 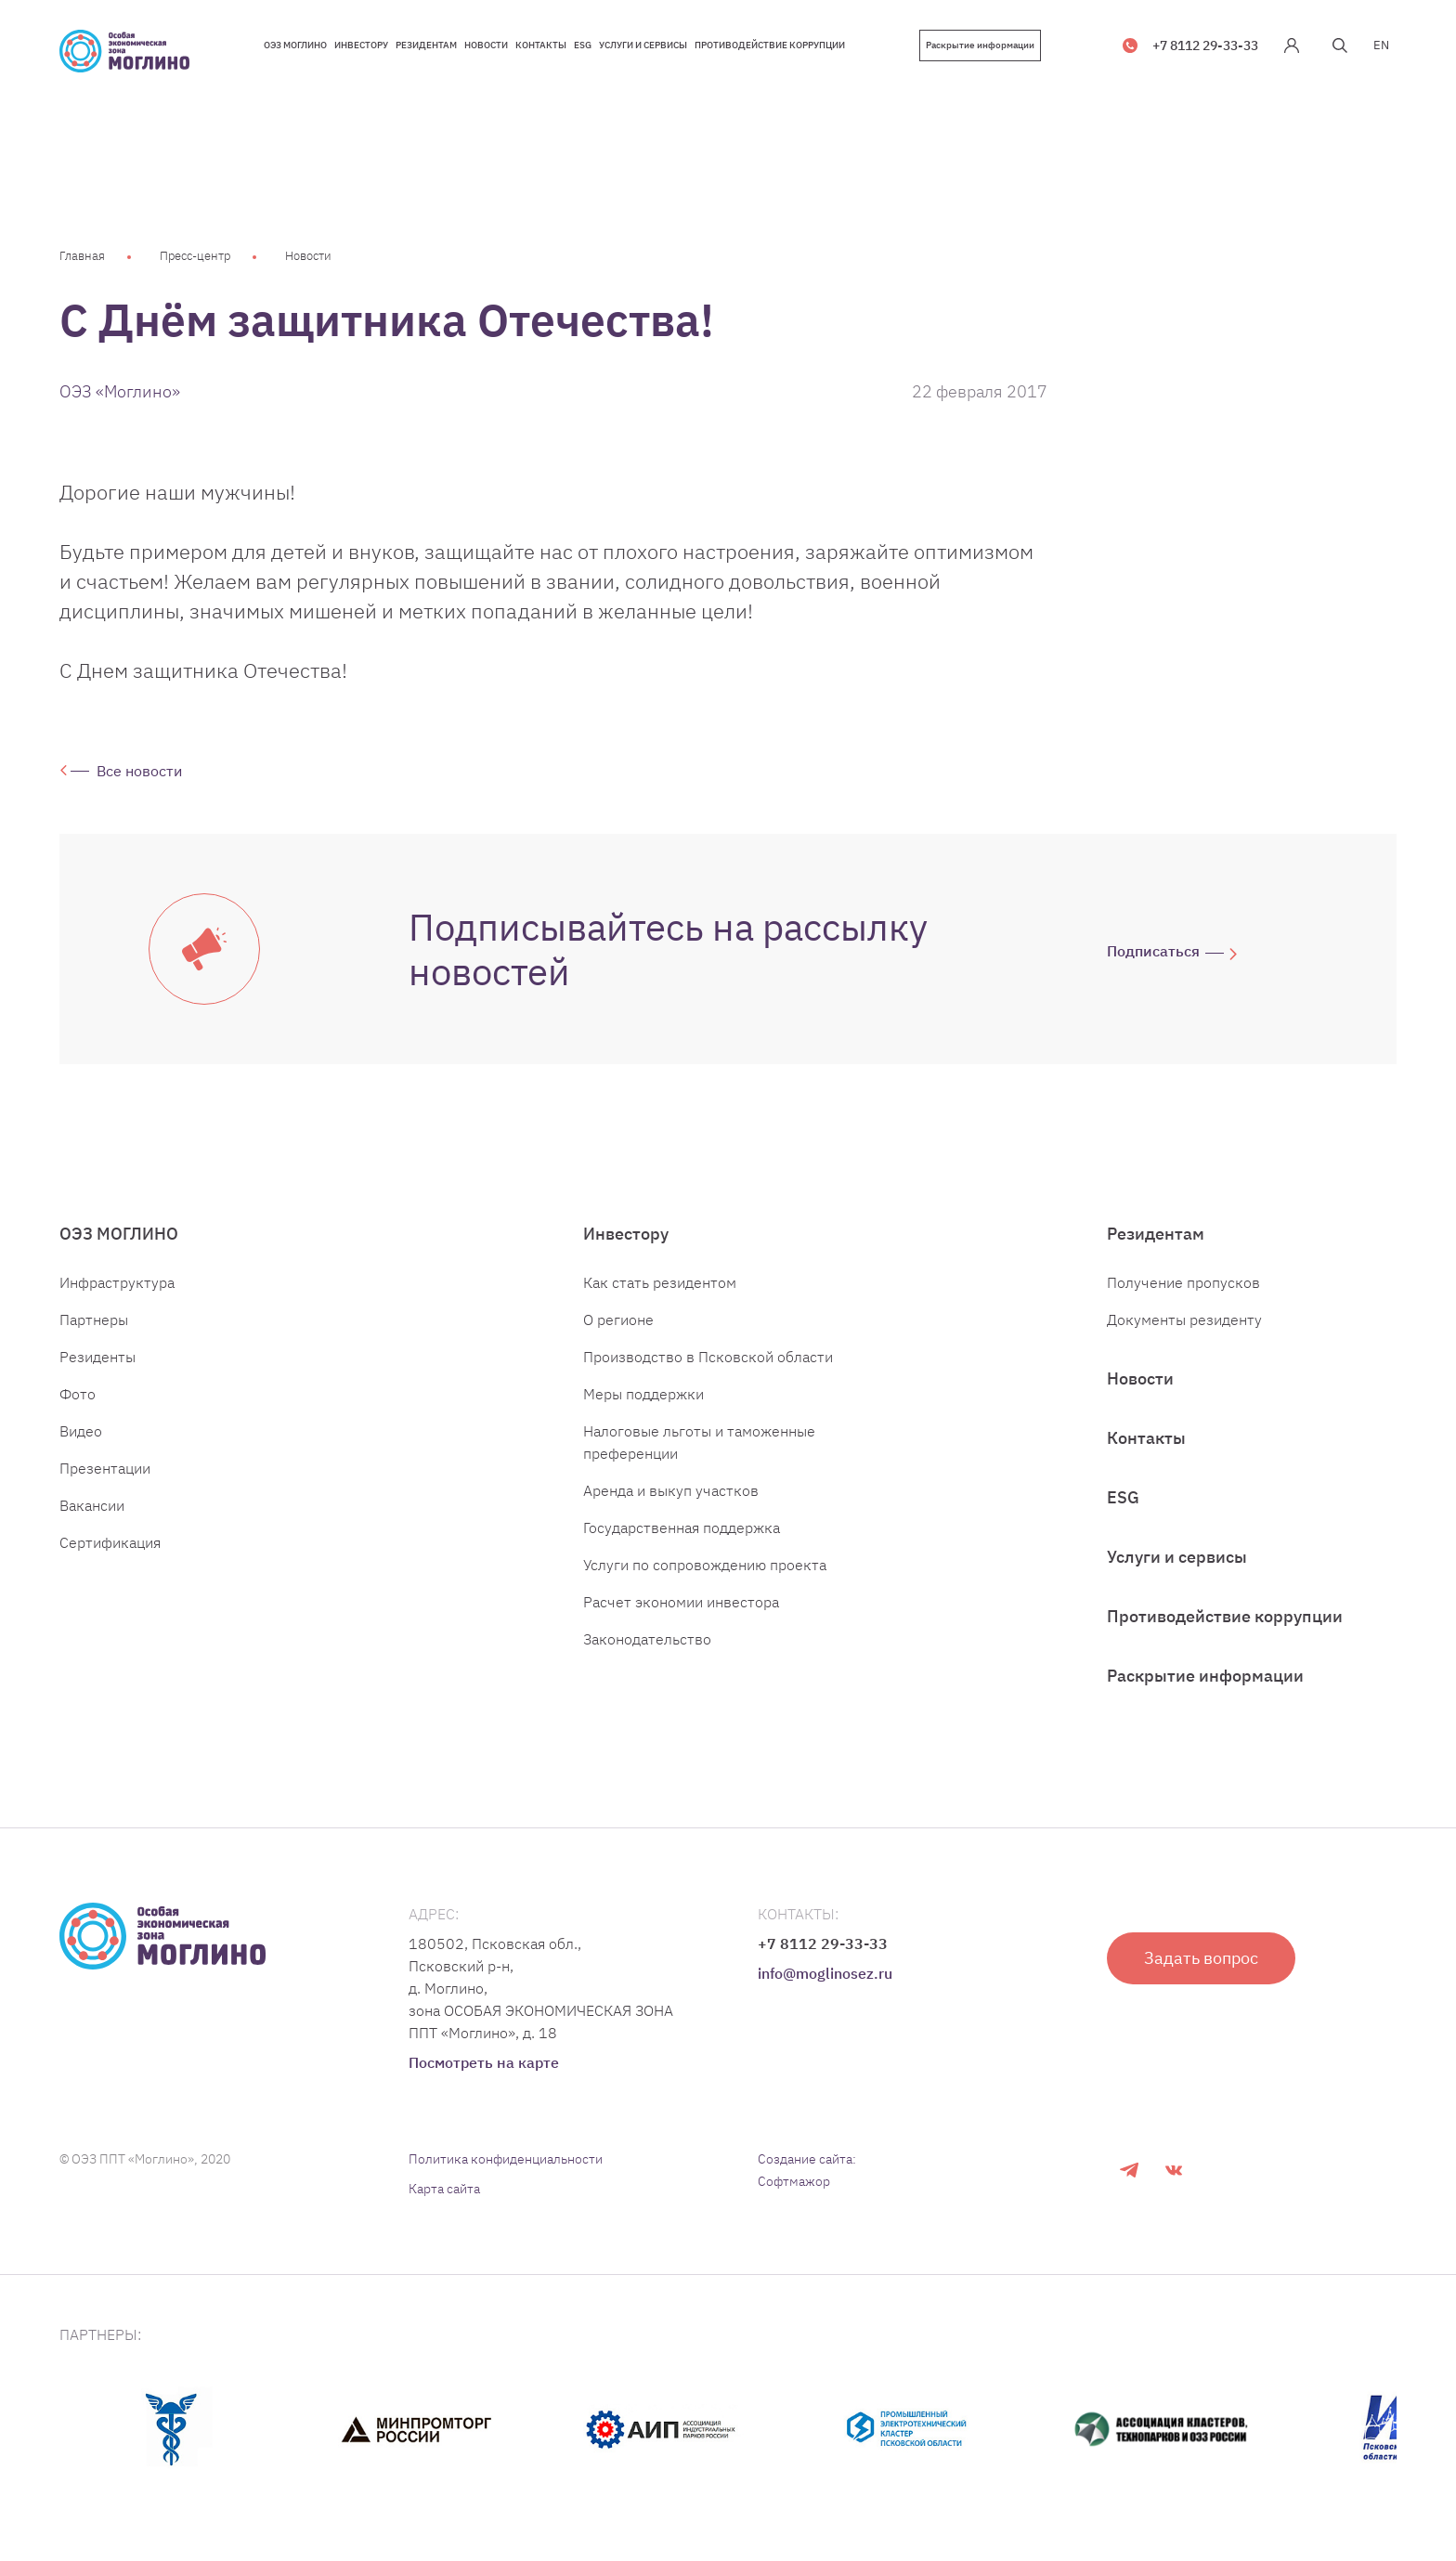 I want to click on Пресс-центр, so click(x=195, y=256).